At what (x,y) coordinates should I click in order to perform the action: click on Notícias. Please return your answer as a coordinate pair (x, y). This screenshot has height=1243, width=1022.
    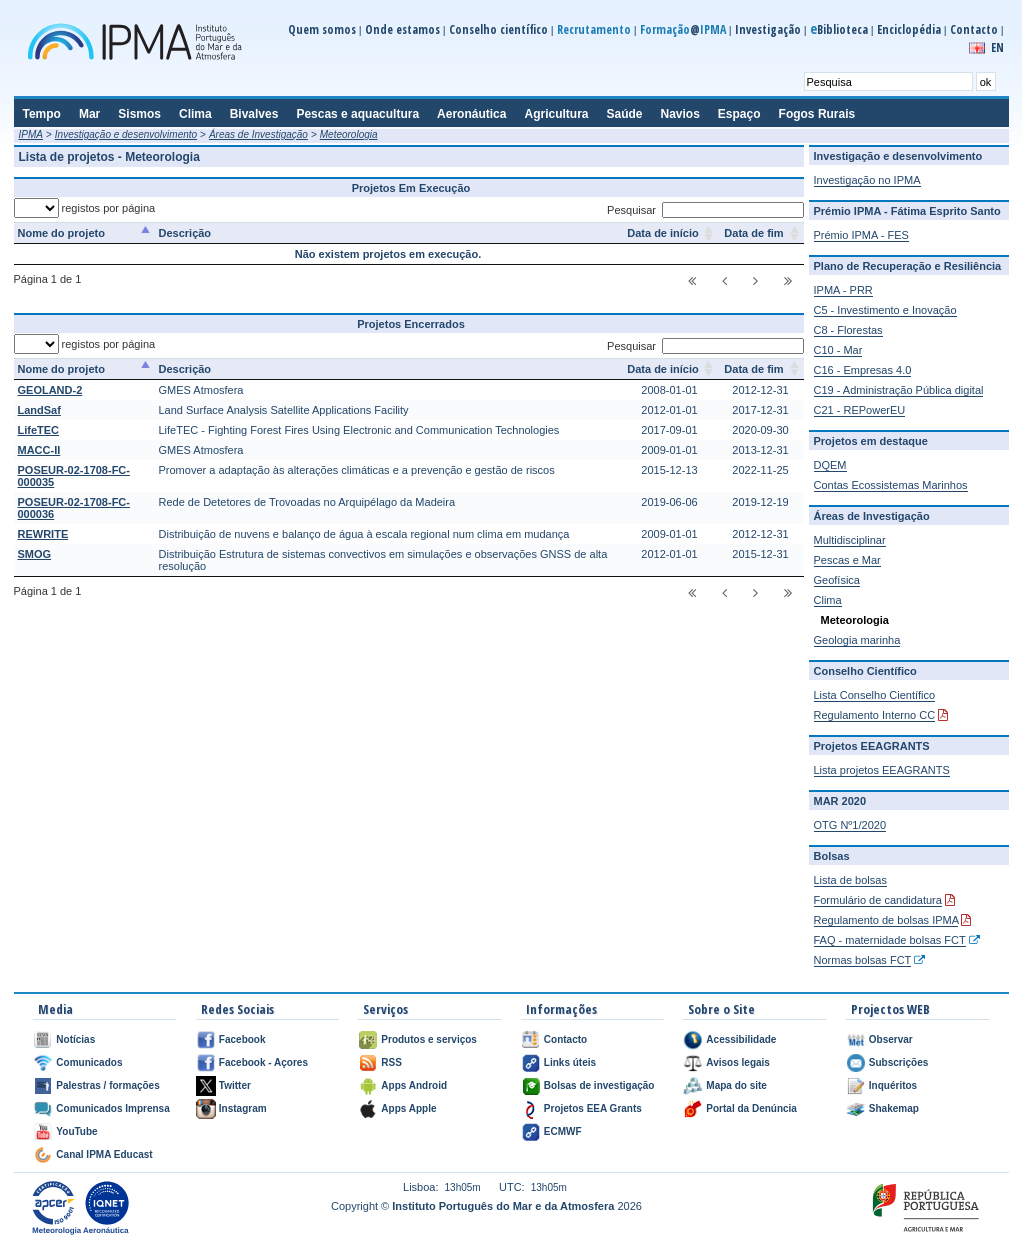
    Looking at the image, I should click on (75, 1039).